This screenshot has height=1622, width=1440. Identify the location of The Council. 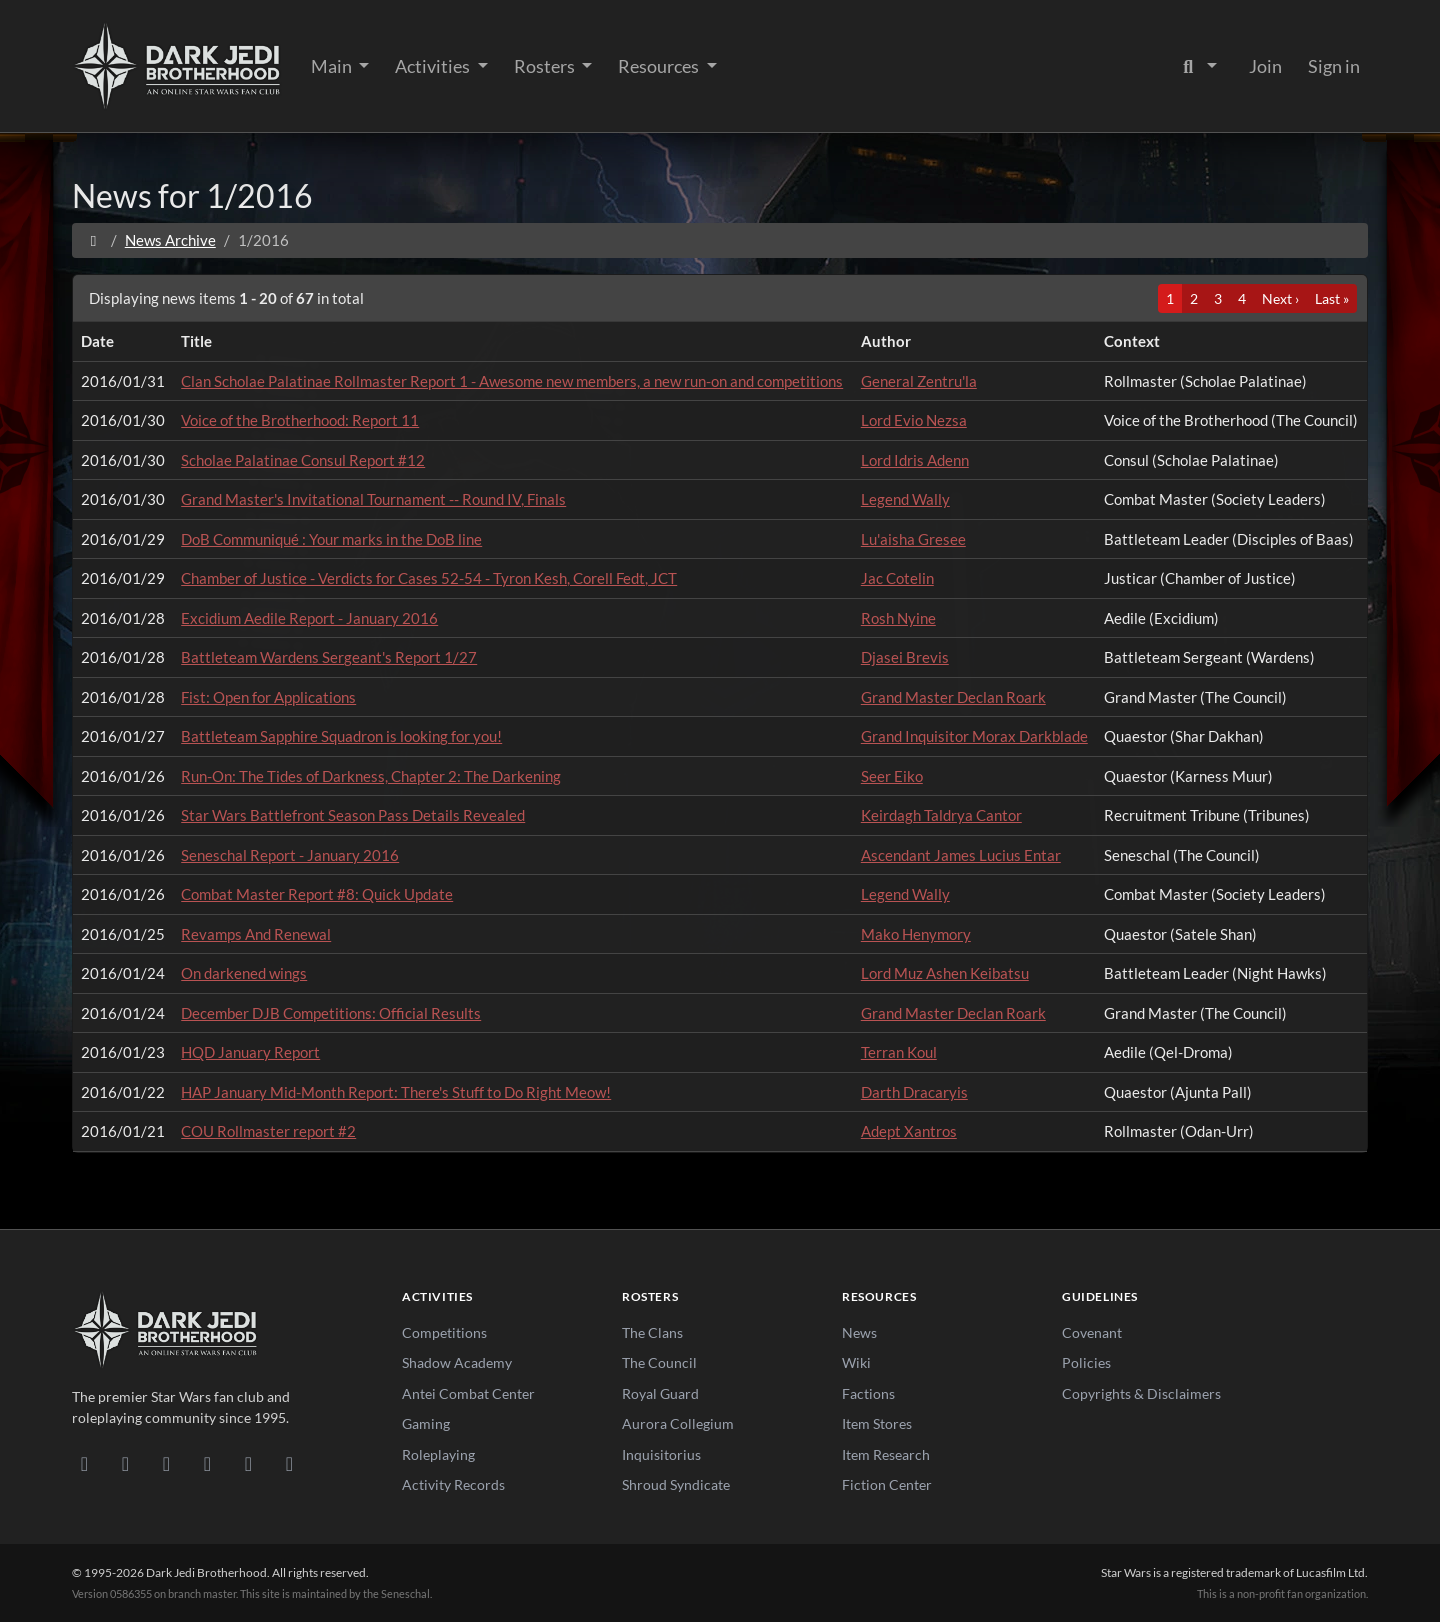
(659, 1362).